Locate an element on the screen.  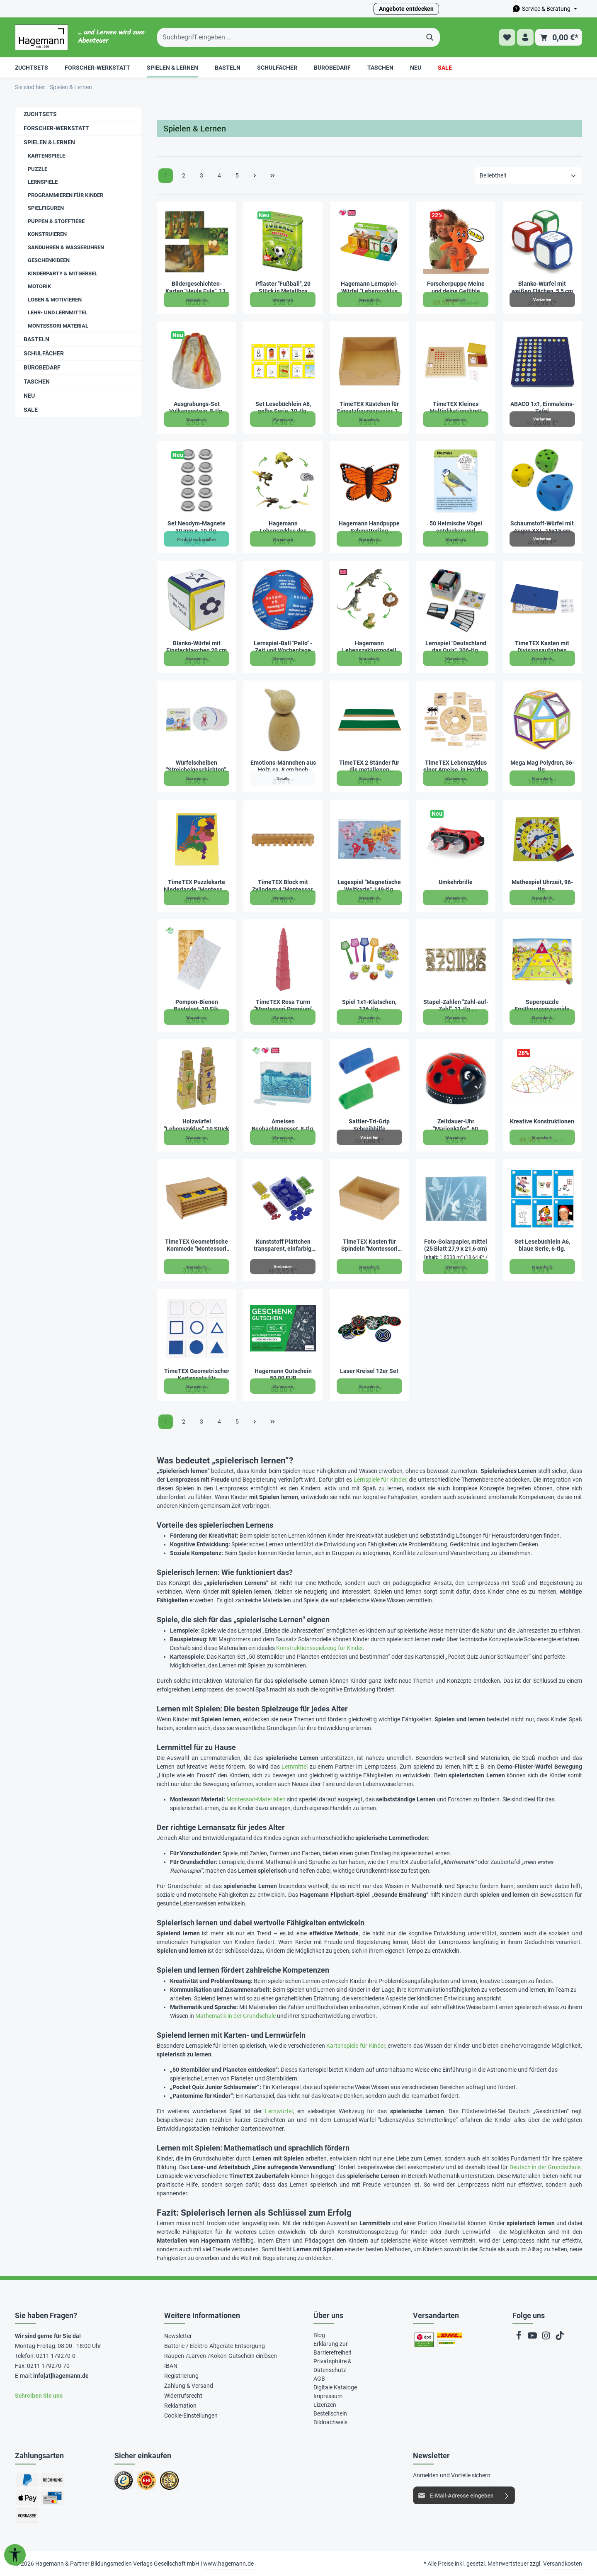
[Youtube] is located at coordinates (533, 2338).